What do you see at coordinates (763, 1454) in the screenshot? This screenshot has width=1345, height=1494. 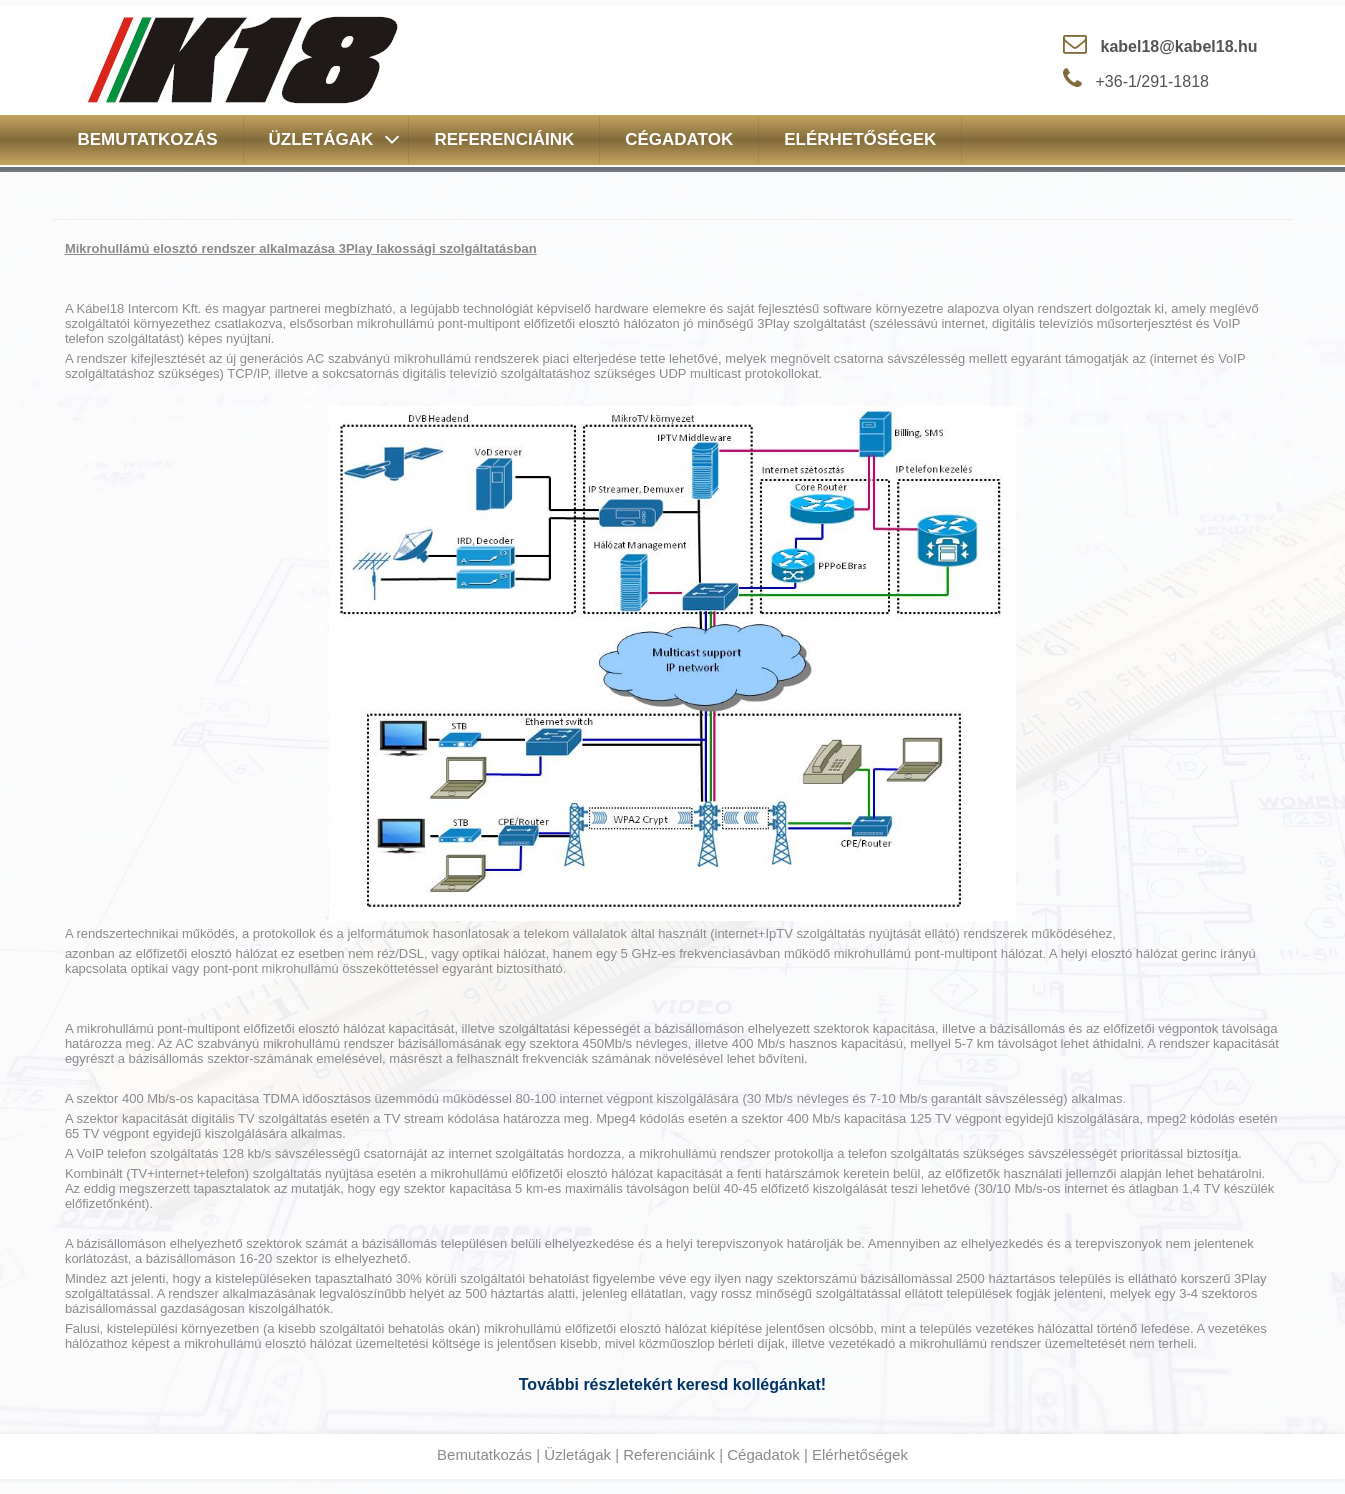 I see `Cégadatok` at bounding box center [763, 1454].